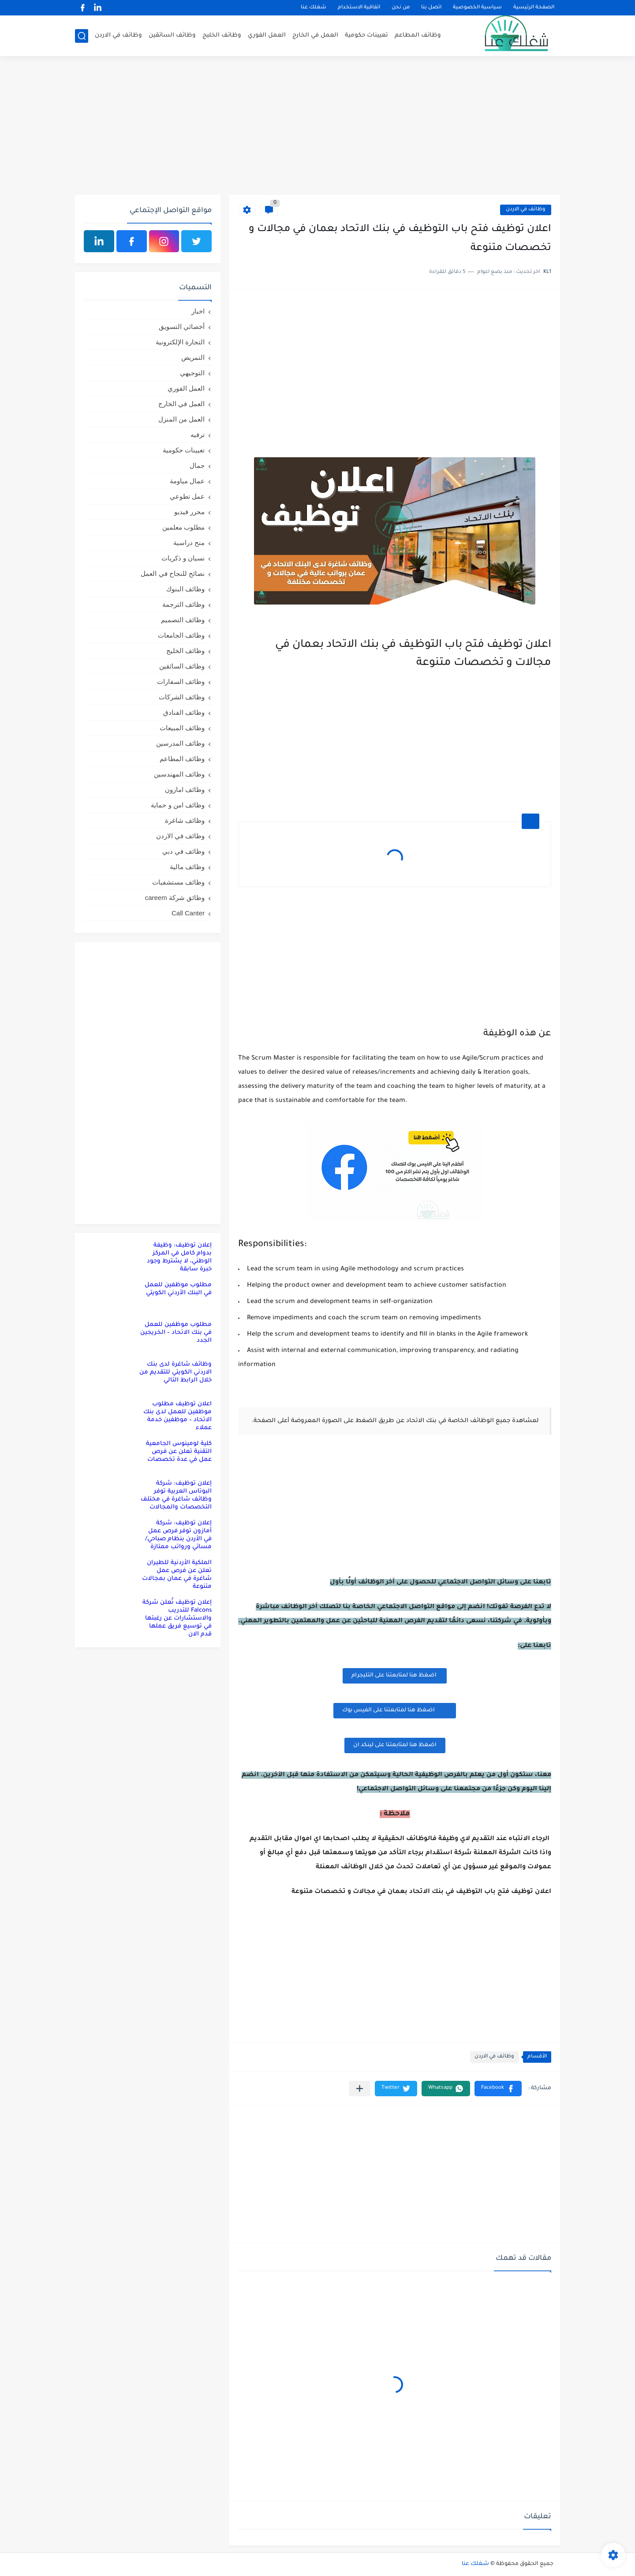  What do you see at coordinates (189, 511) in the screenshot?
I see `محرر فيديو` at bounding box center [189, 511].